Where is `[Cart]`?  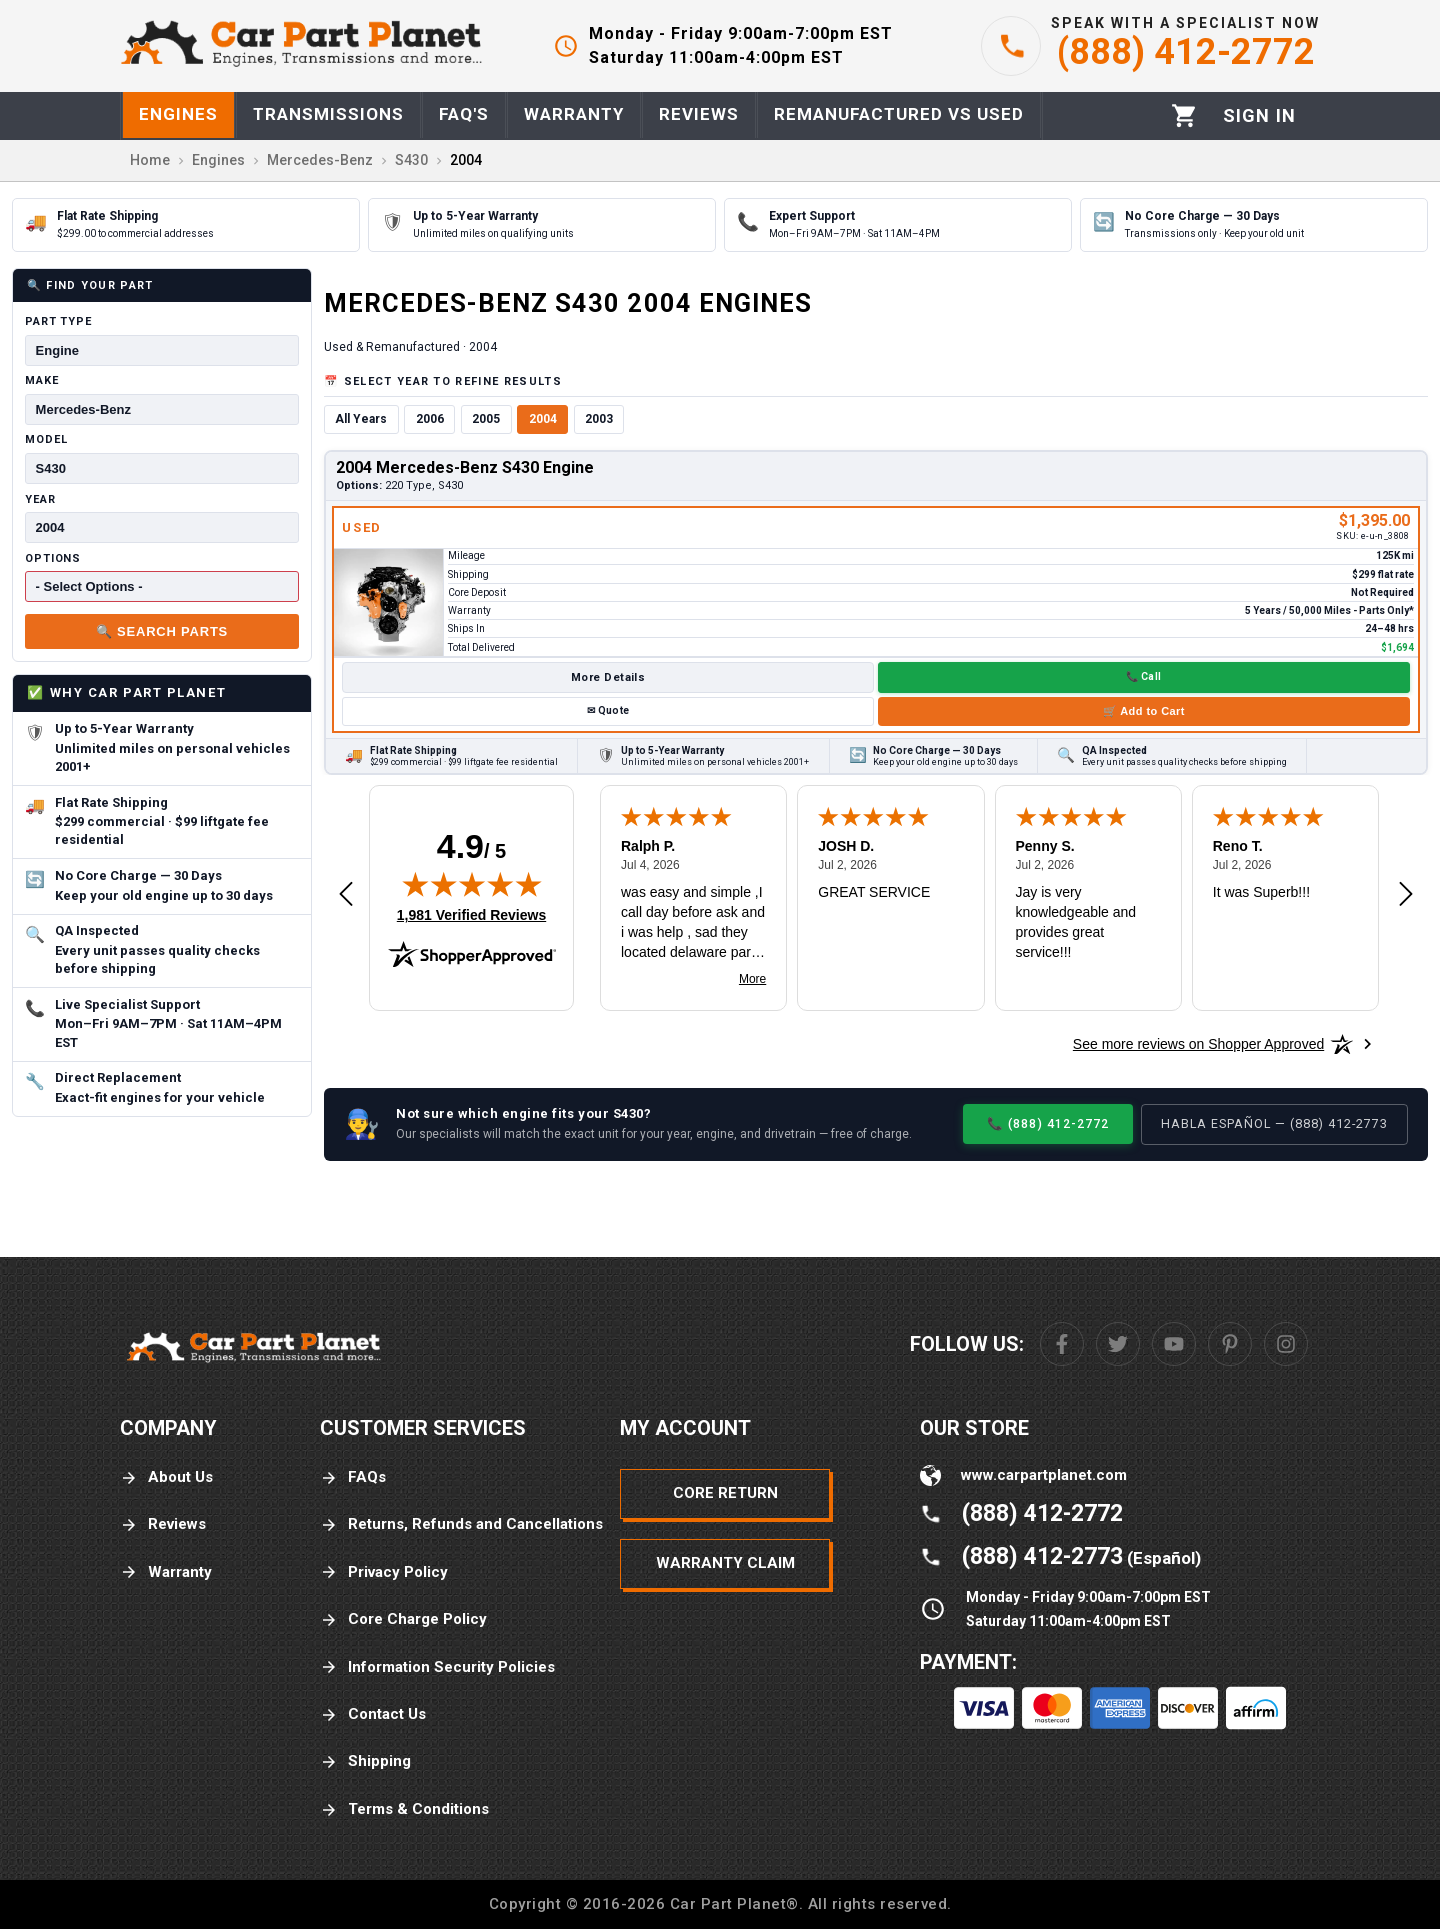 [Cart] is located at coordinates (1184, 115).